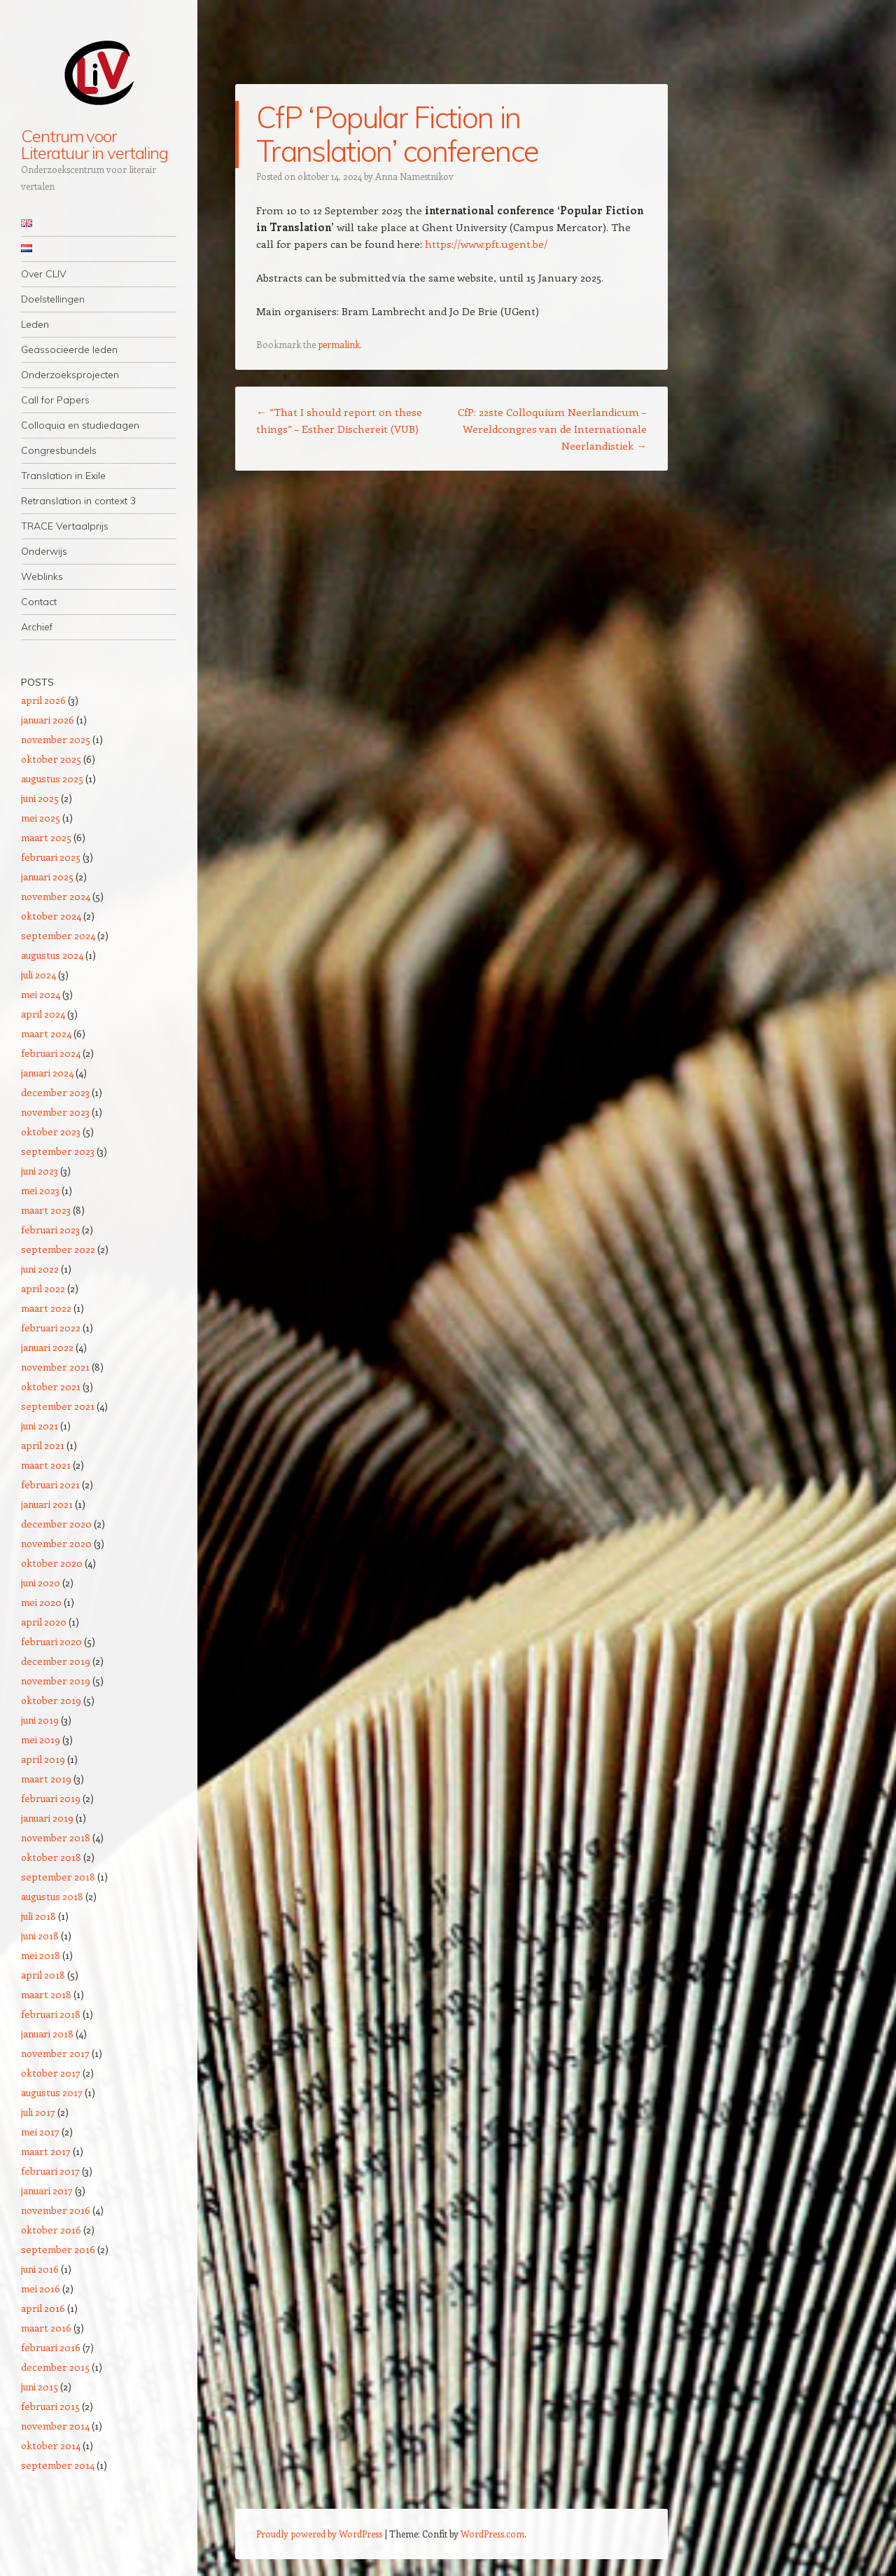  Describe the element at coordinates (50, 1229) in the screenshot. I see `februari 2023` at that location.